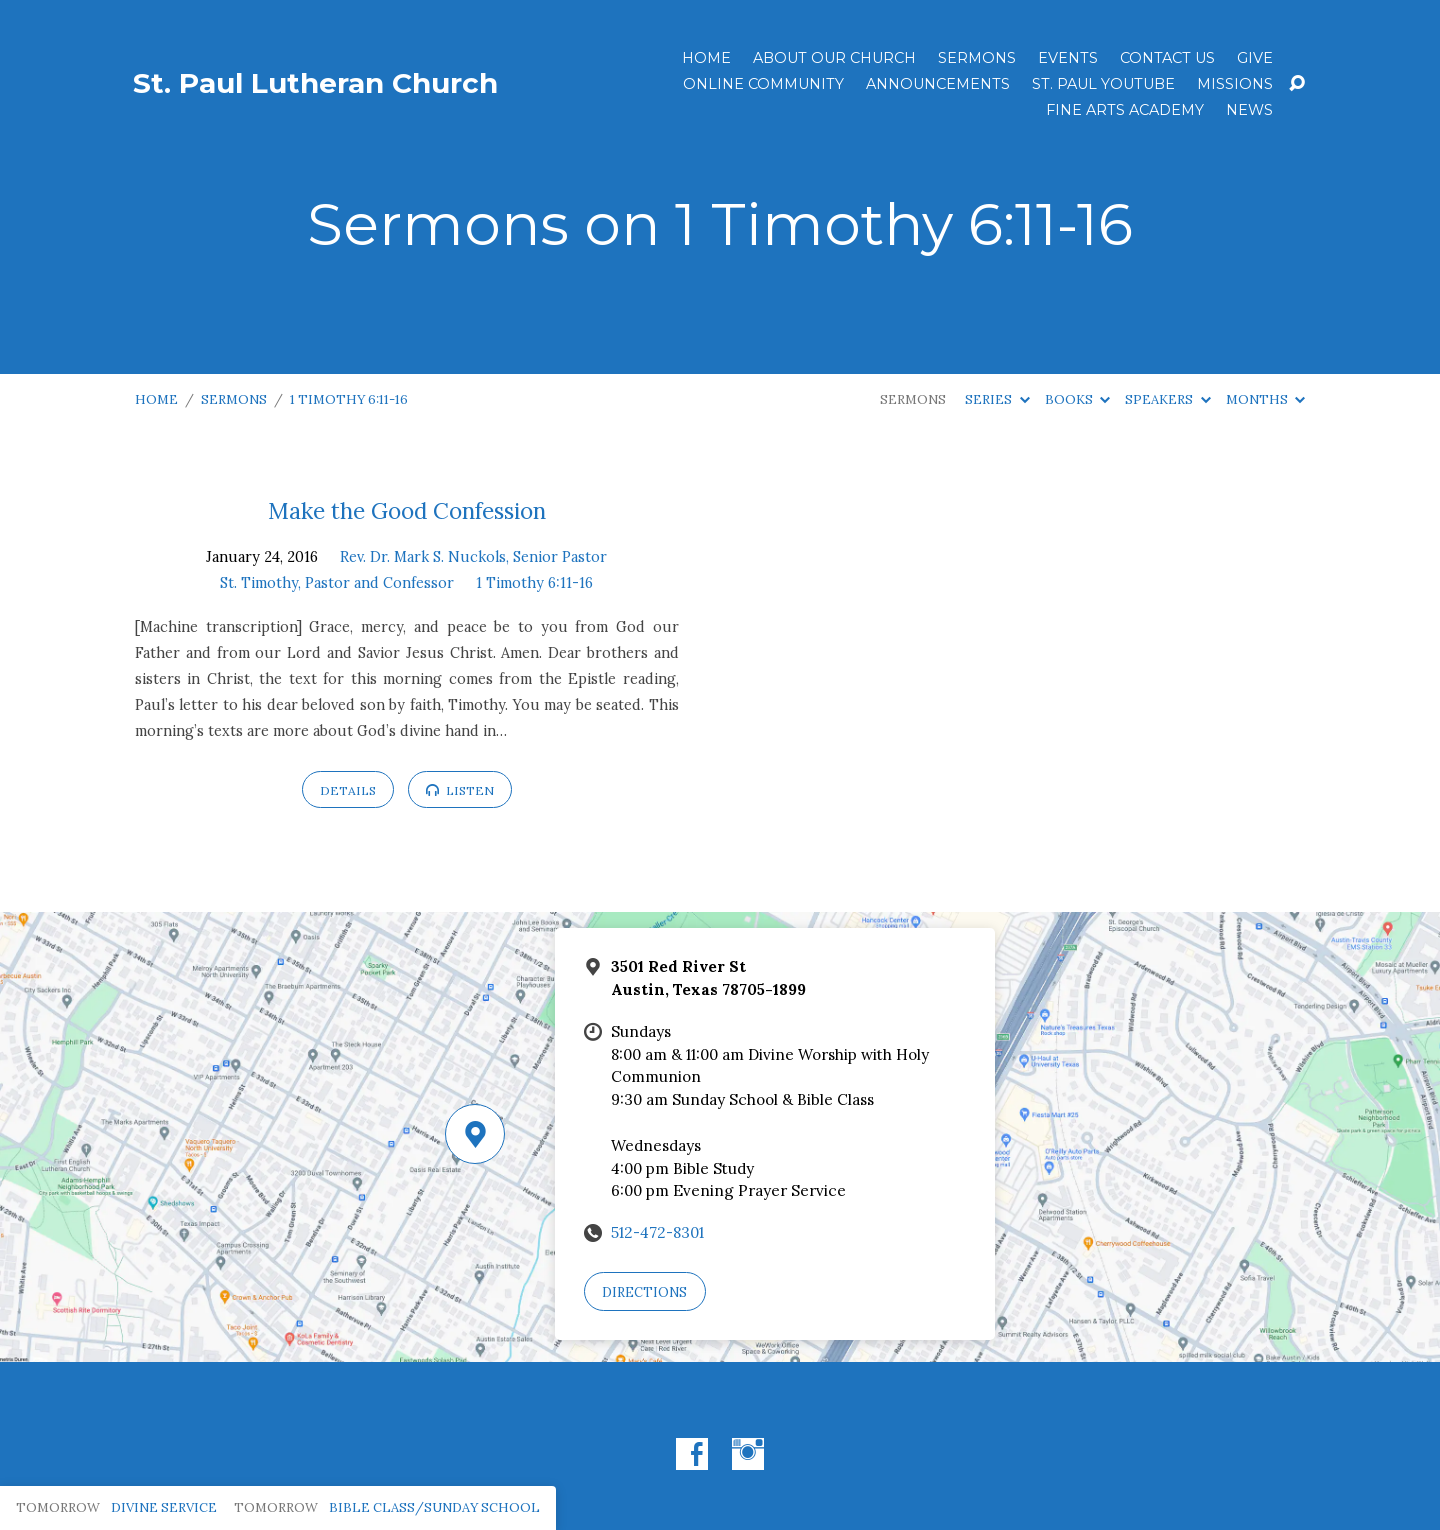  What do you see at coordinates (1265, 399) in the screenshot?
I see `Months` at bounding box center [1265, 399].